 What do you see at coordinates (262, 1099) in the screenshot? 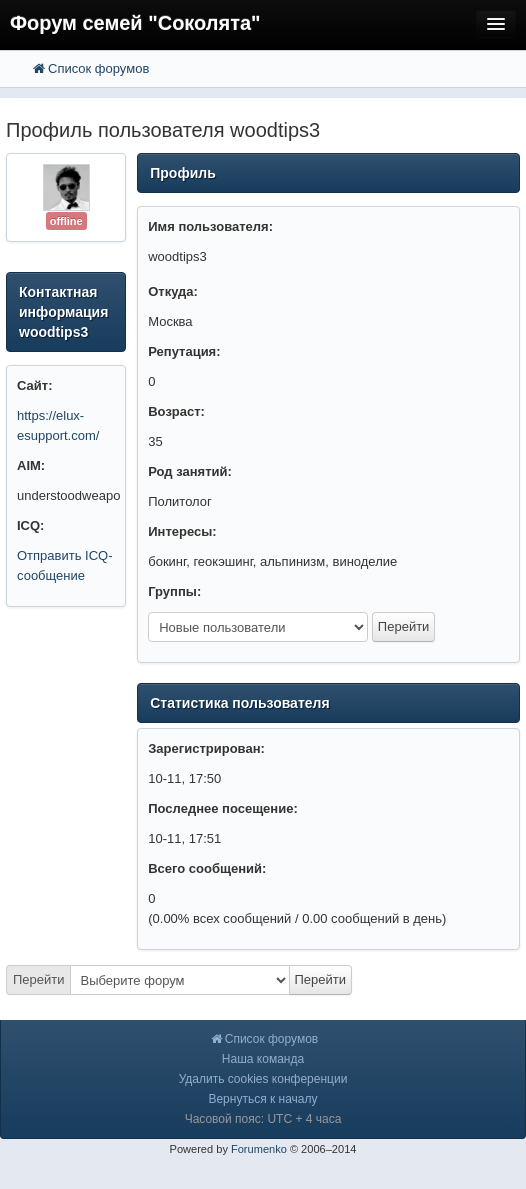
I see `Вернуться к началу` at bounding box center [262, 1099].